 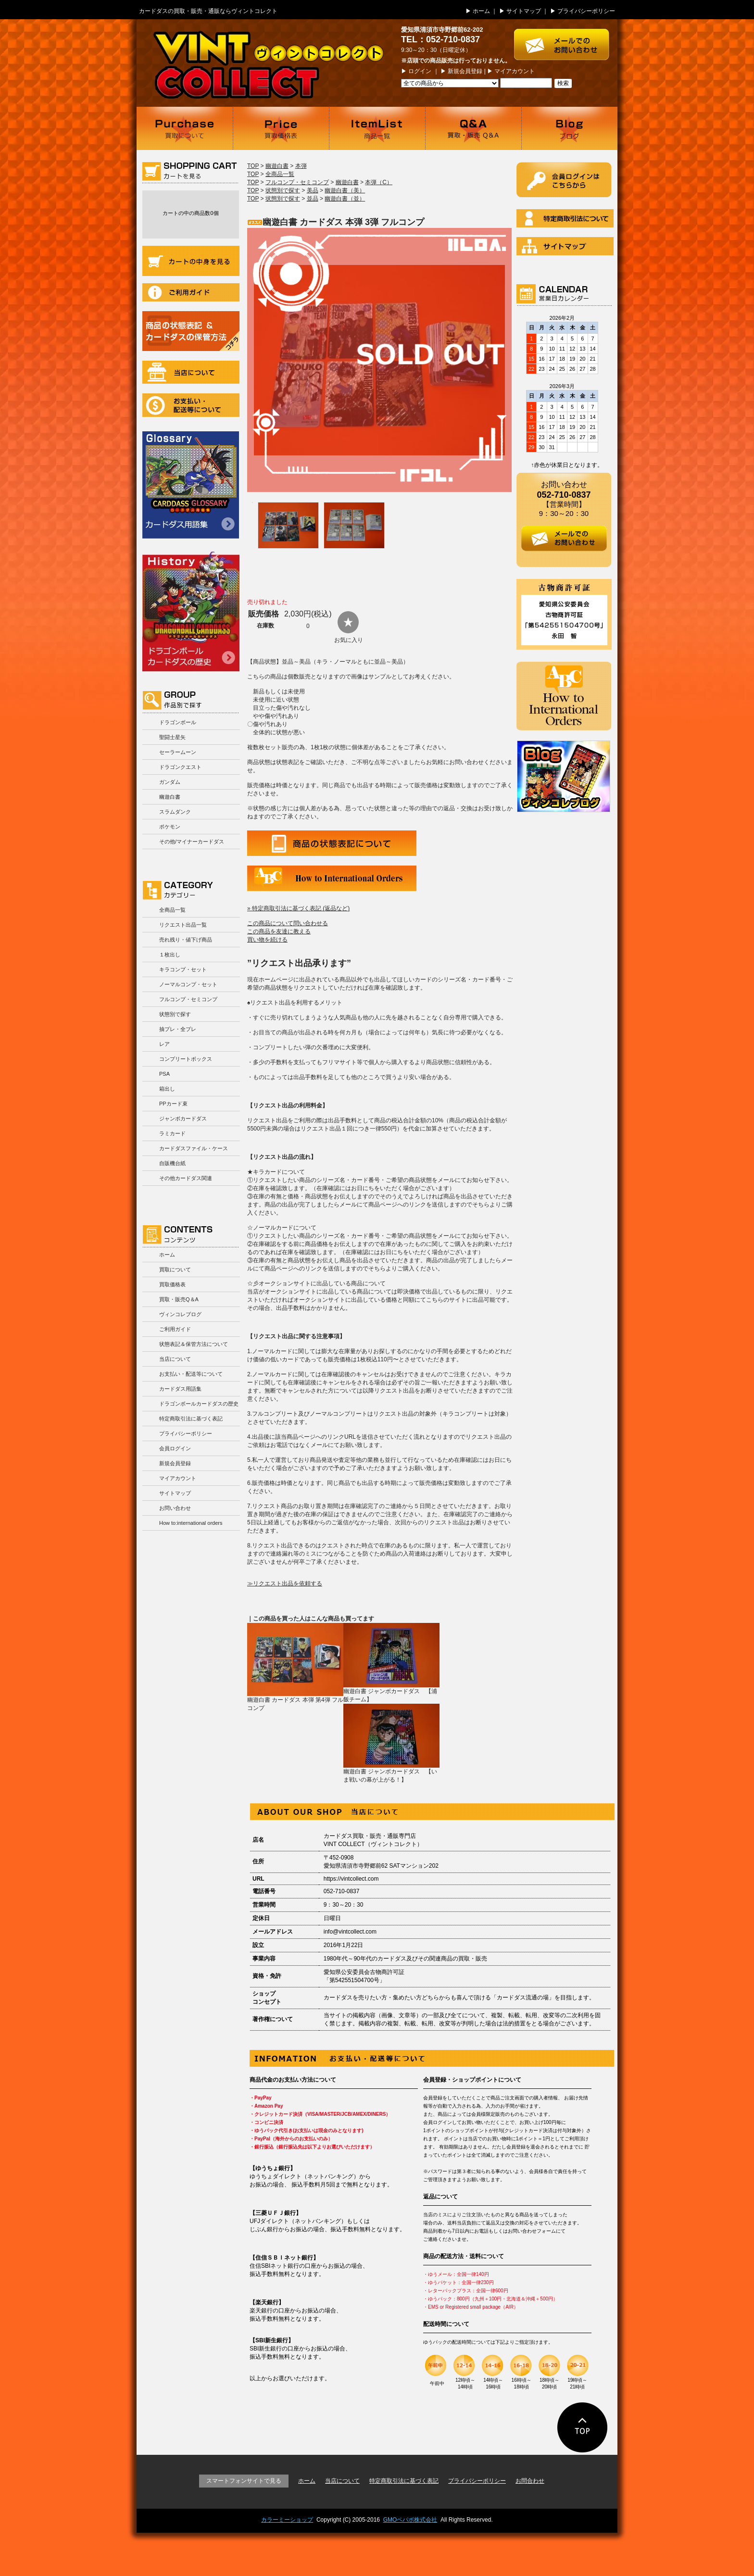 I want to click on How to:international orders, so click(x=190, y=1523).